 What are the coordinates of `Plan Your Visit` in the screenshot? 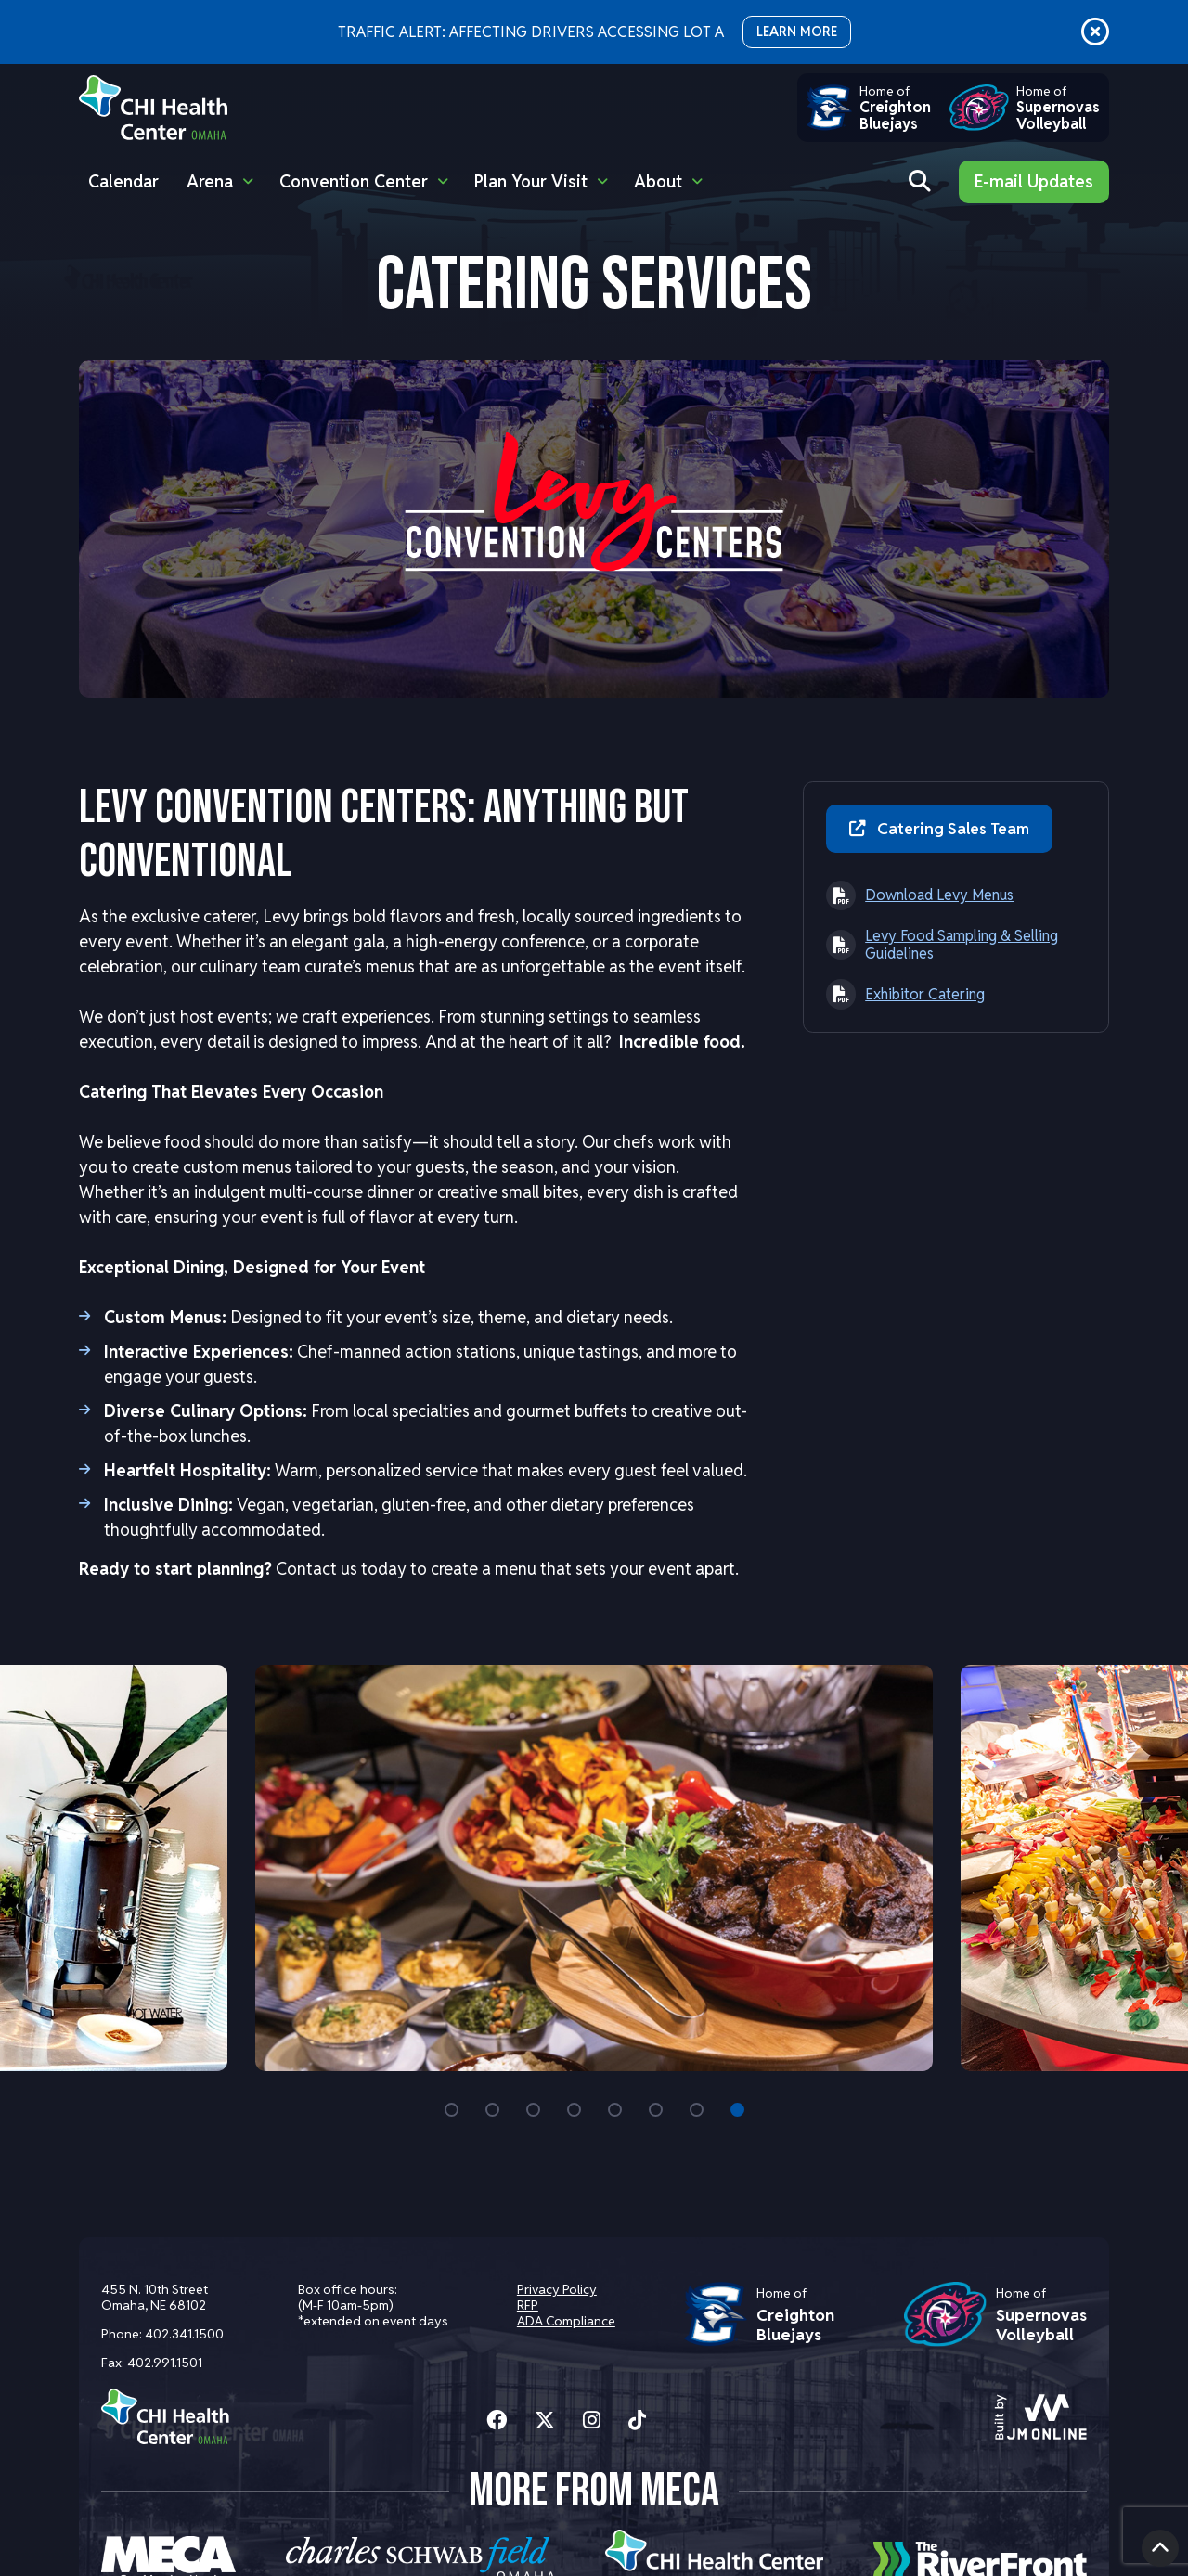 It's located at (531, 181).